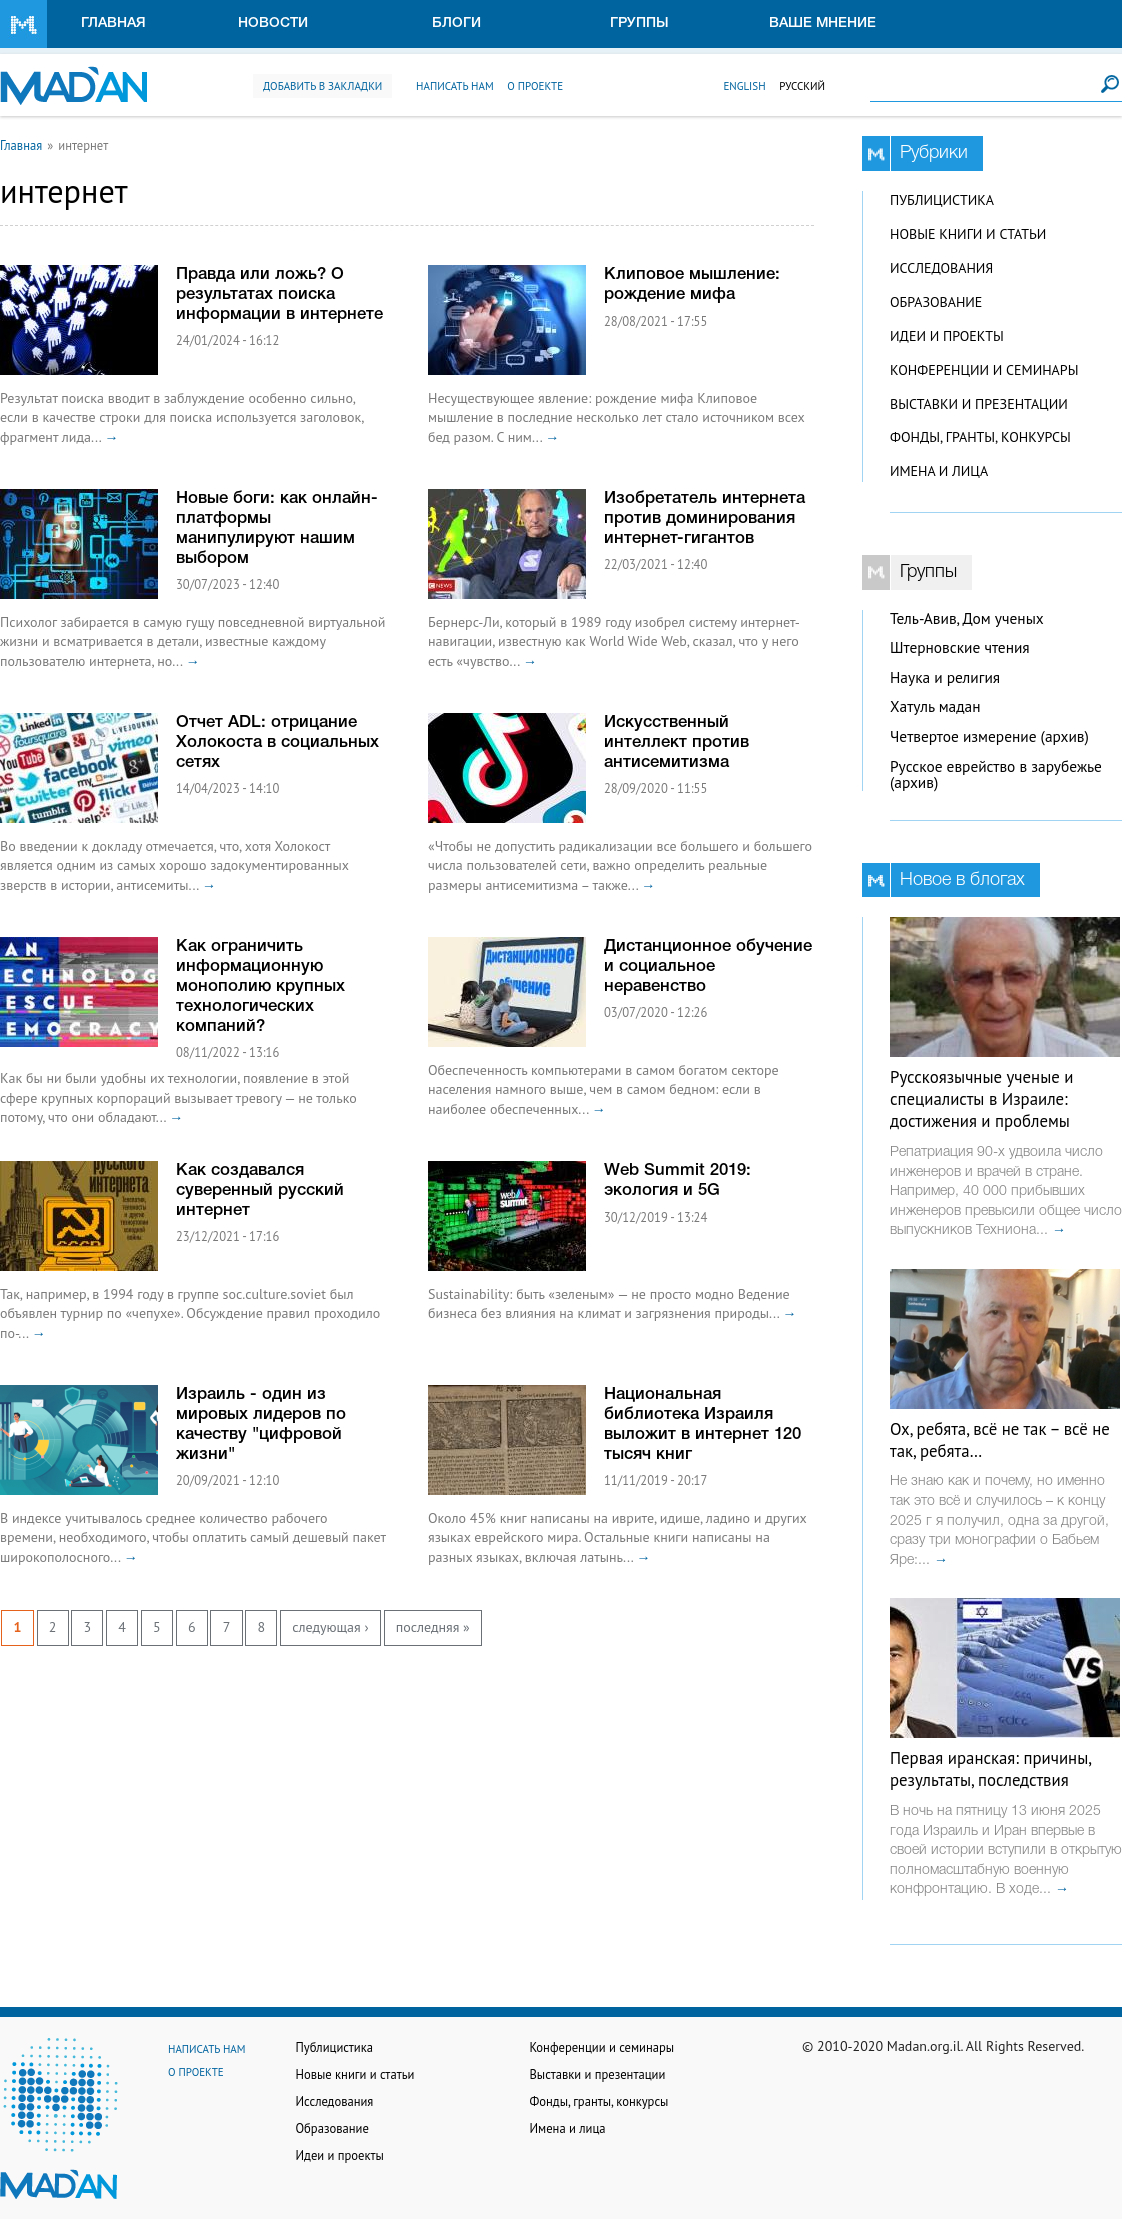  What do you see at coordinates (936, 302) in the screenshot?
I see `Образование` at bounding box center [936, 302].